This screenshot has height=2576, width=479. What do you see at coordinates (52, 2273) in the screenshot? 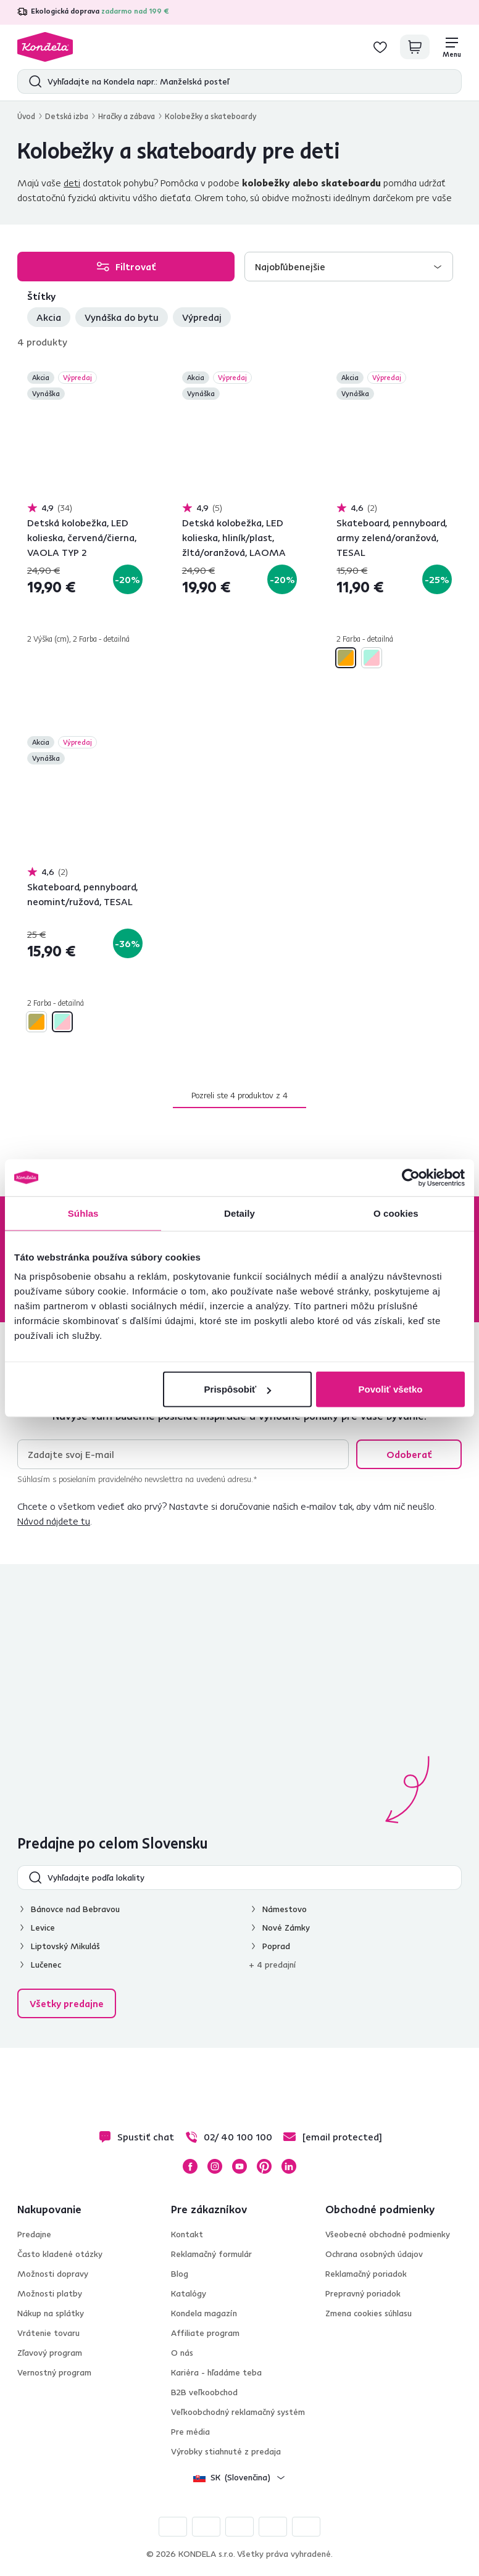
I see `Možnosti dopravy` at bounding box center [52, 2273].